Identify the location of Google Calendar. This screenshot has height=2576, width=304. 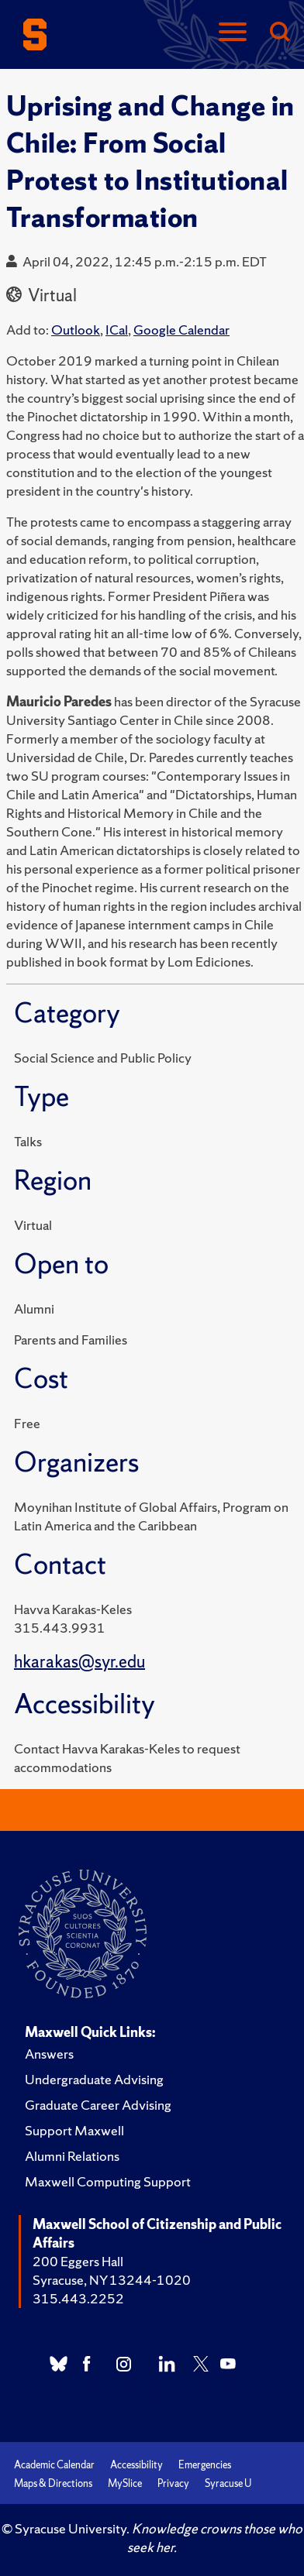
(181, 329).